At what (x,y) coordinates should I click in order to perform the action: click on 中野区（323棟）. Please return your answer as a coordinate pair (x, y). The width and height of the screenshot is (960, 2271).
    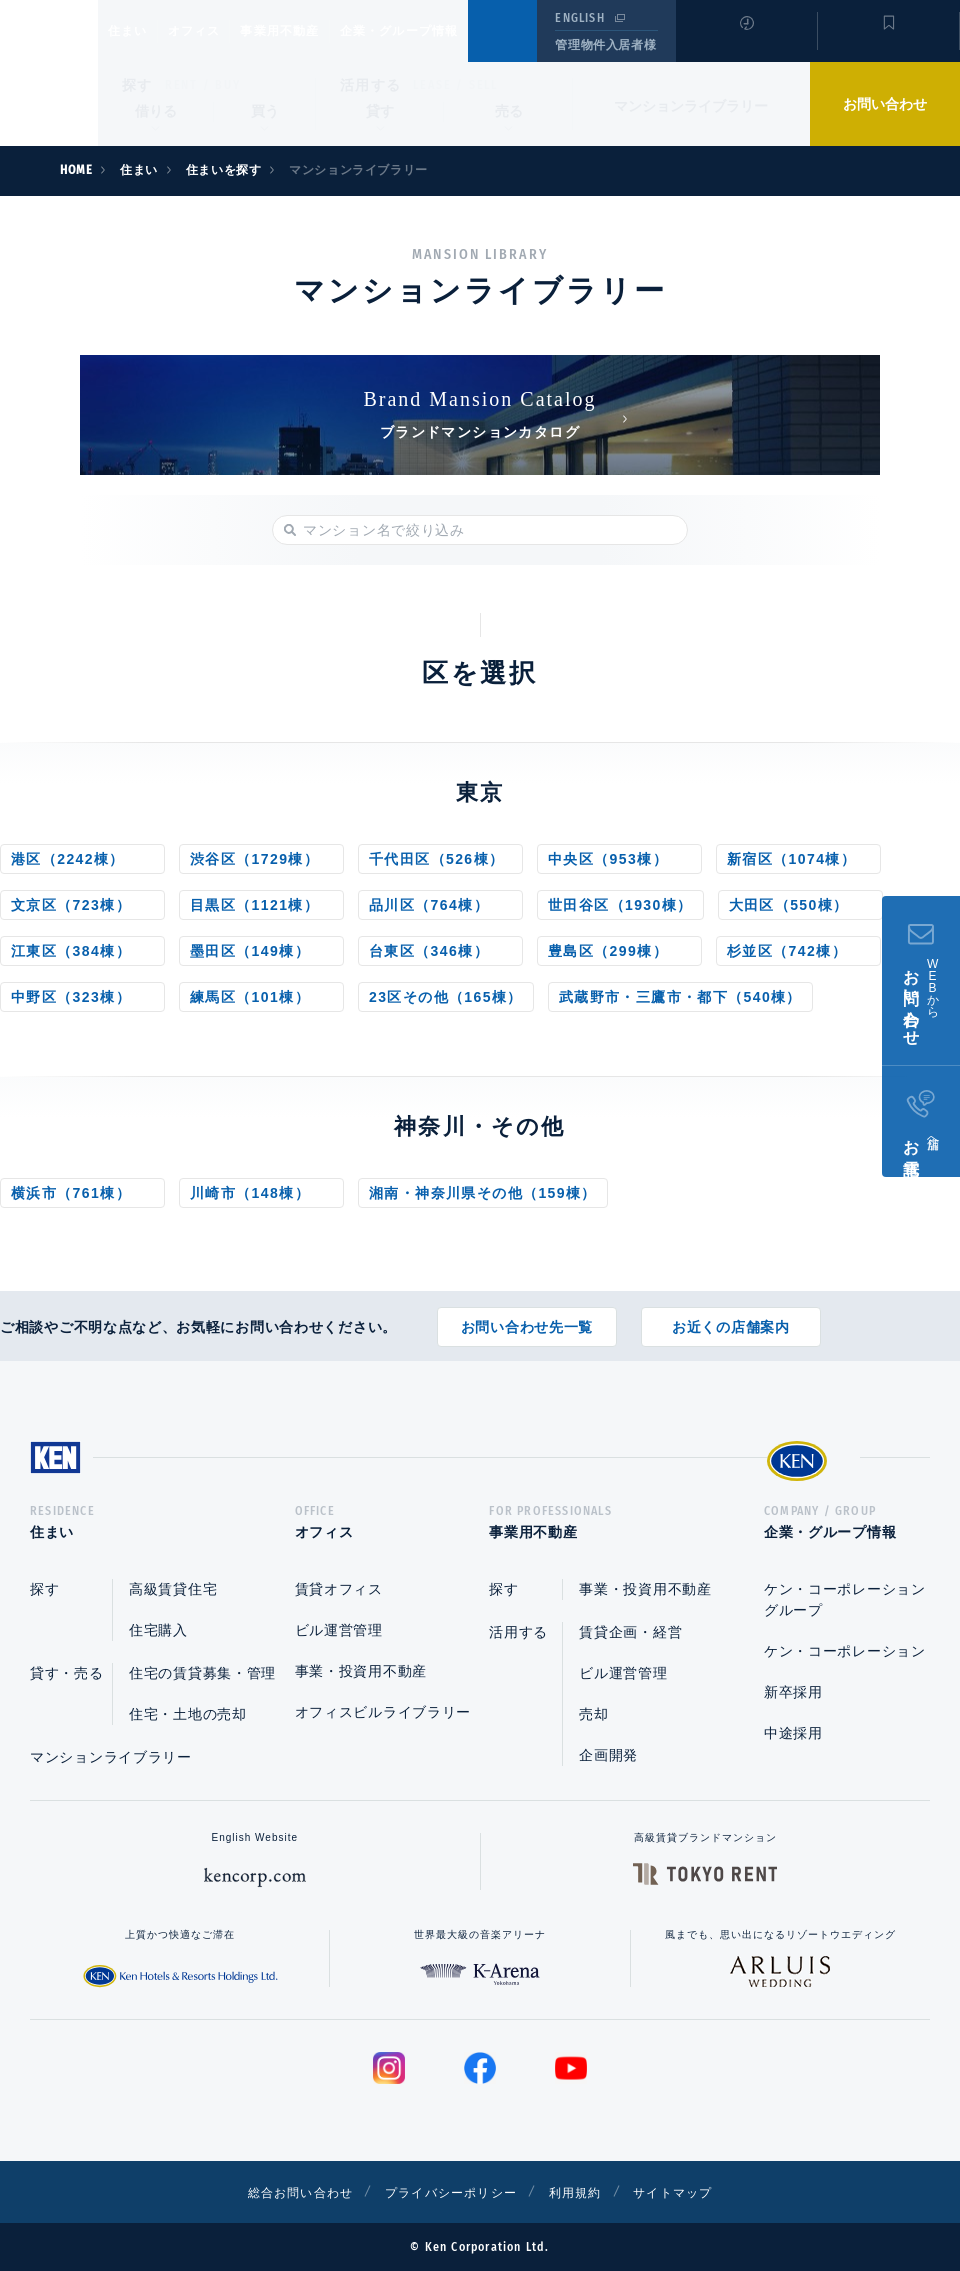
    Looking at the image, I should click on (71, 997).